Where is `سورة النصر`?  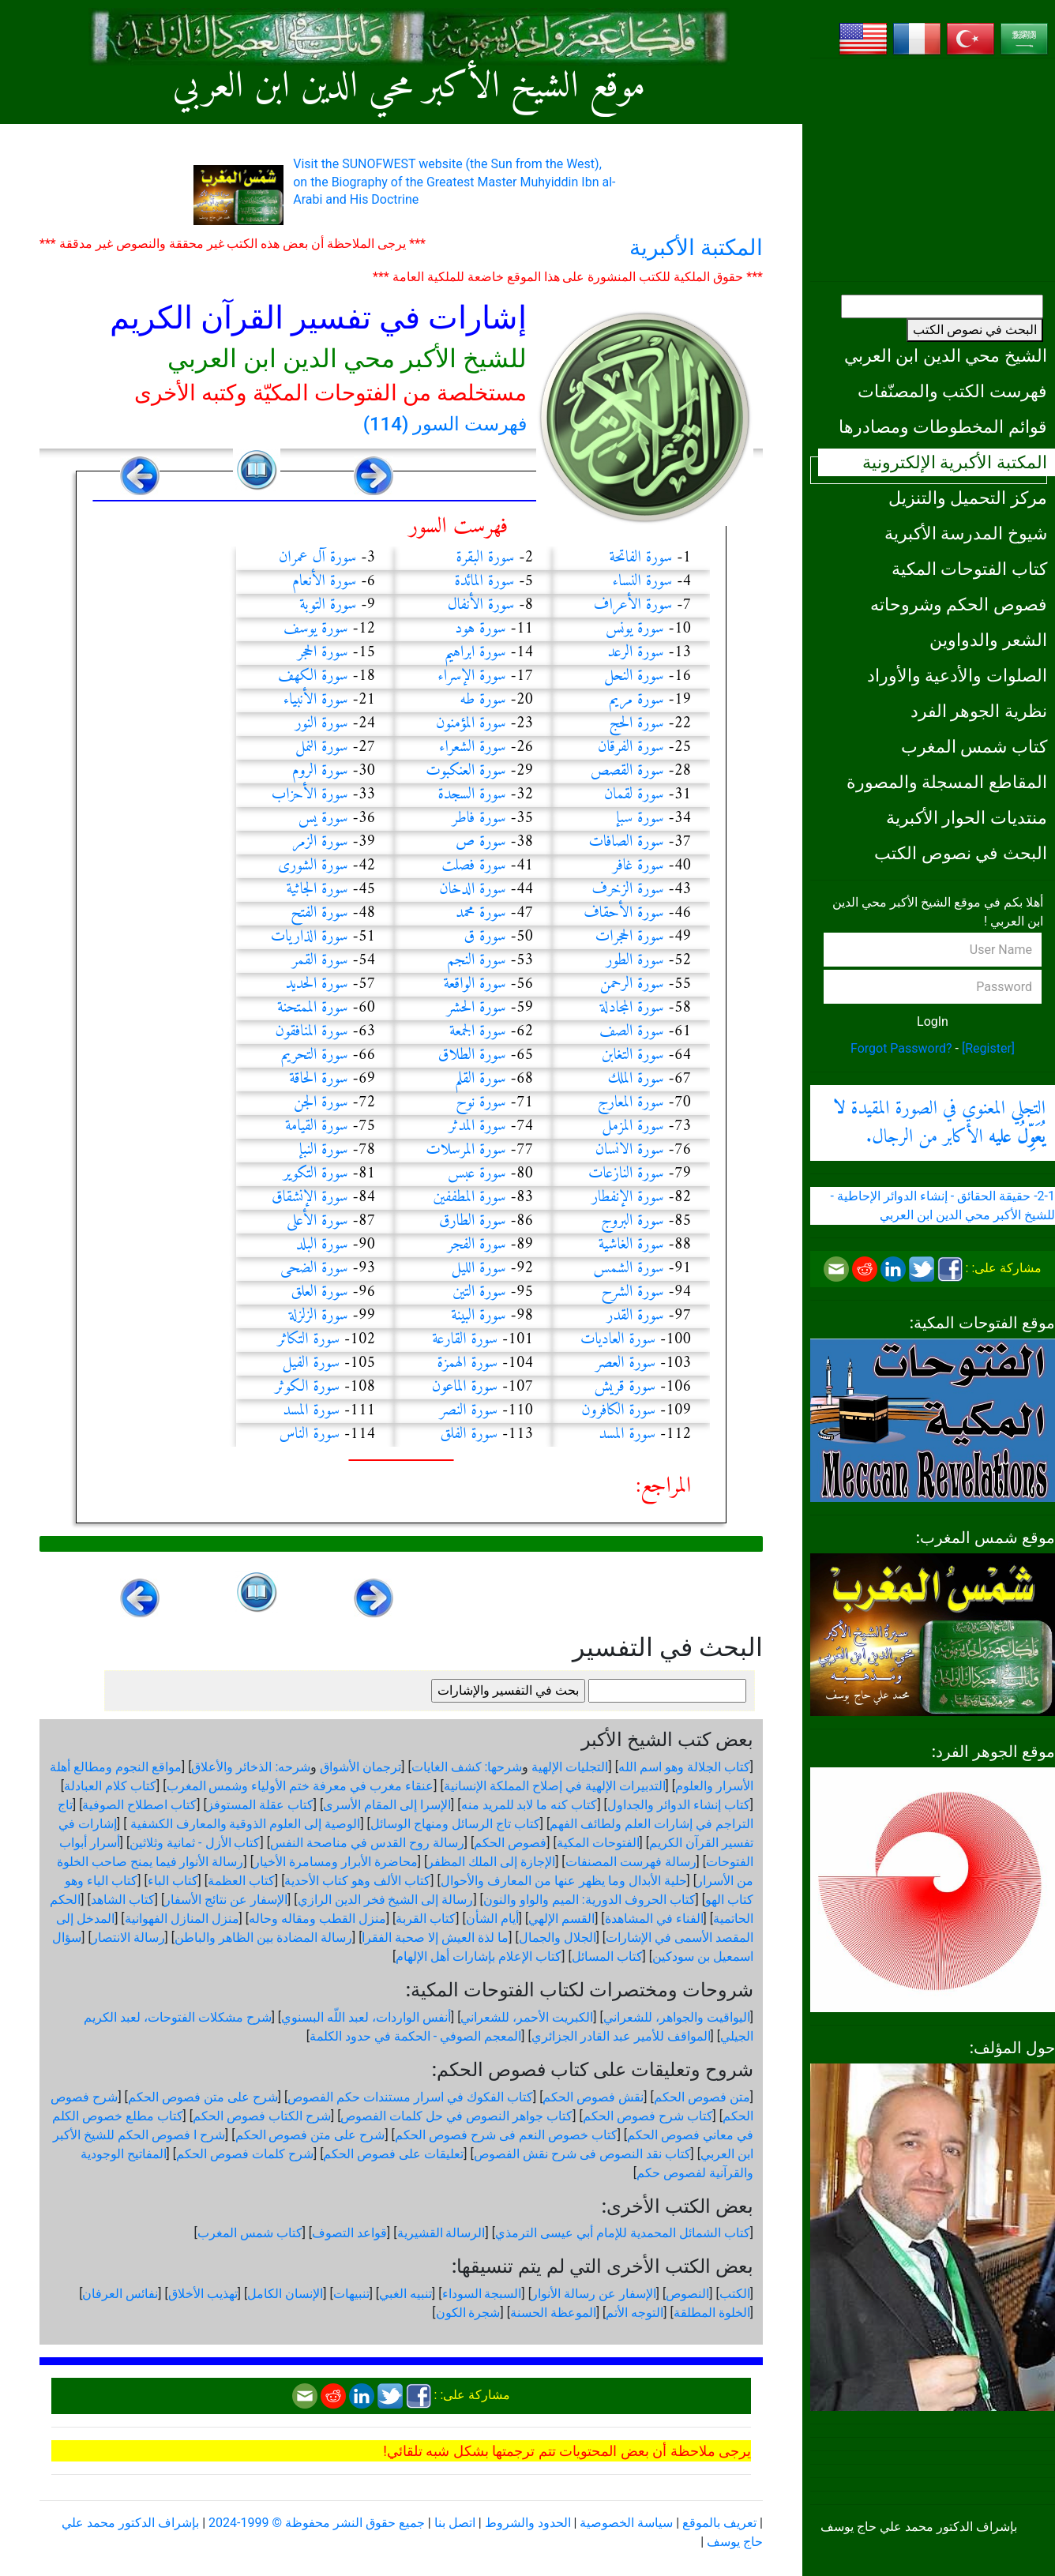 سورة النصر is located at coordinates (468, 1411).